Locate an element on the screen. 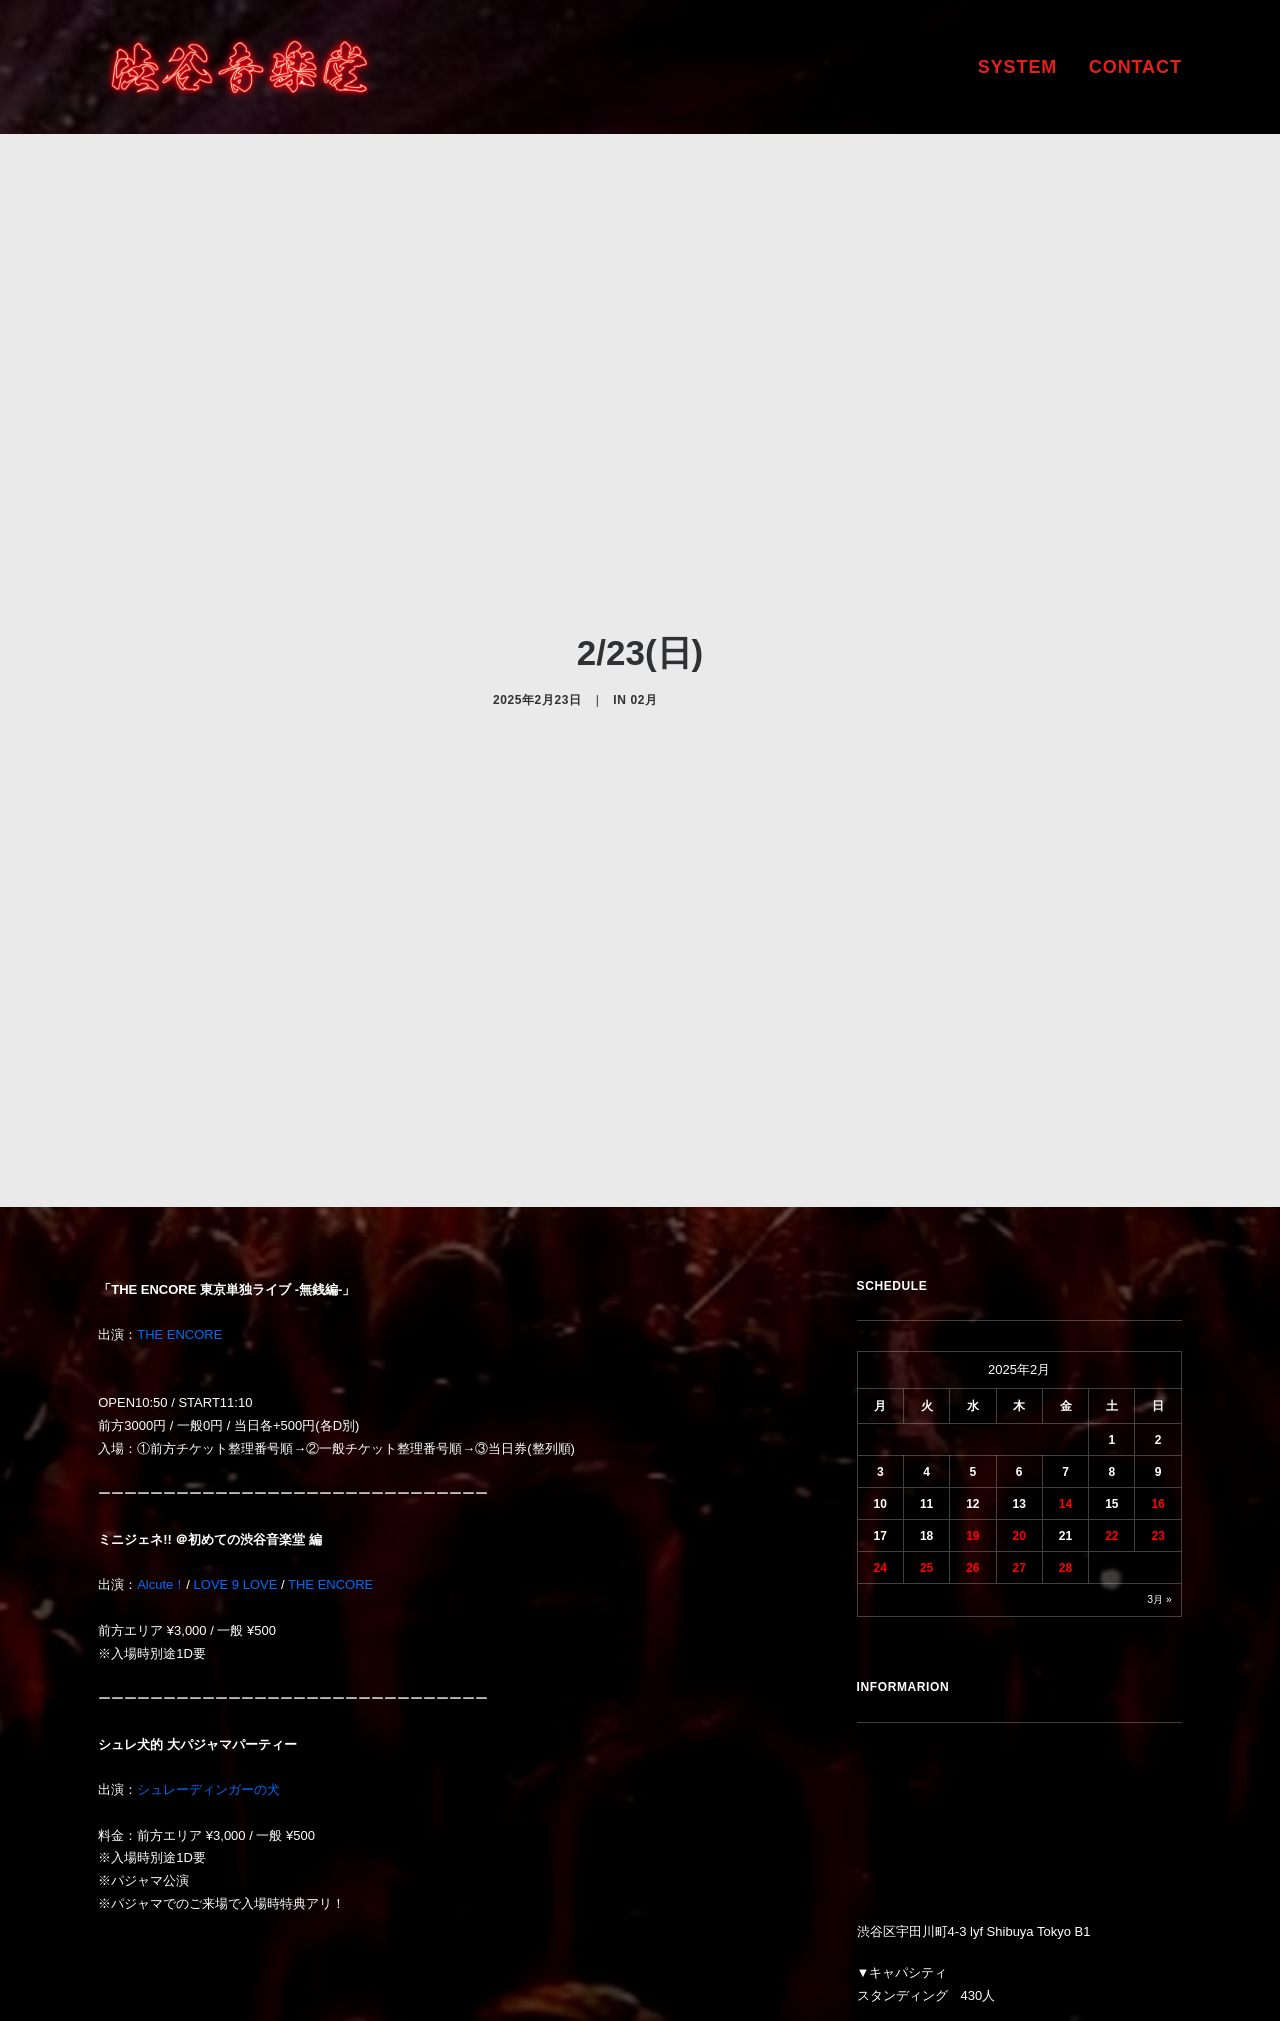  14 [2025年2月14日 に投稿を公開] is located at coordinates (1065, 1344).